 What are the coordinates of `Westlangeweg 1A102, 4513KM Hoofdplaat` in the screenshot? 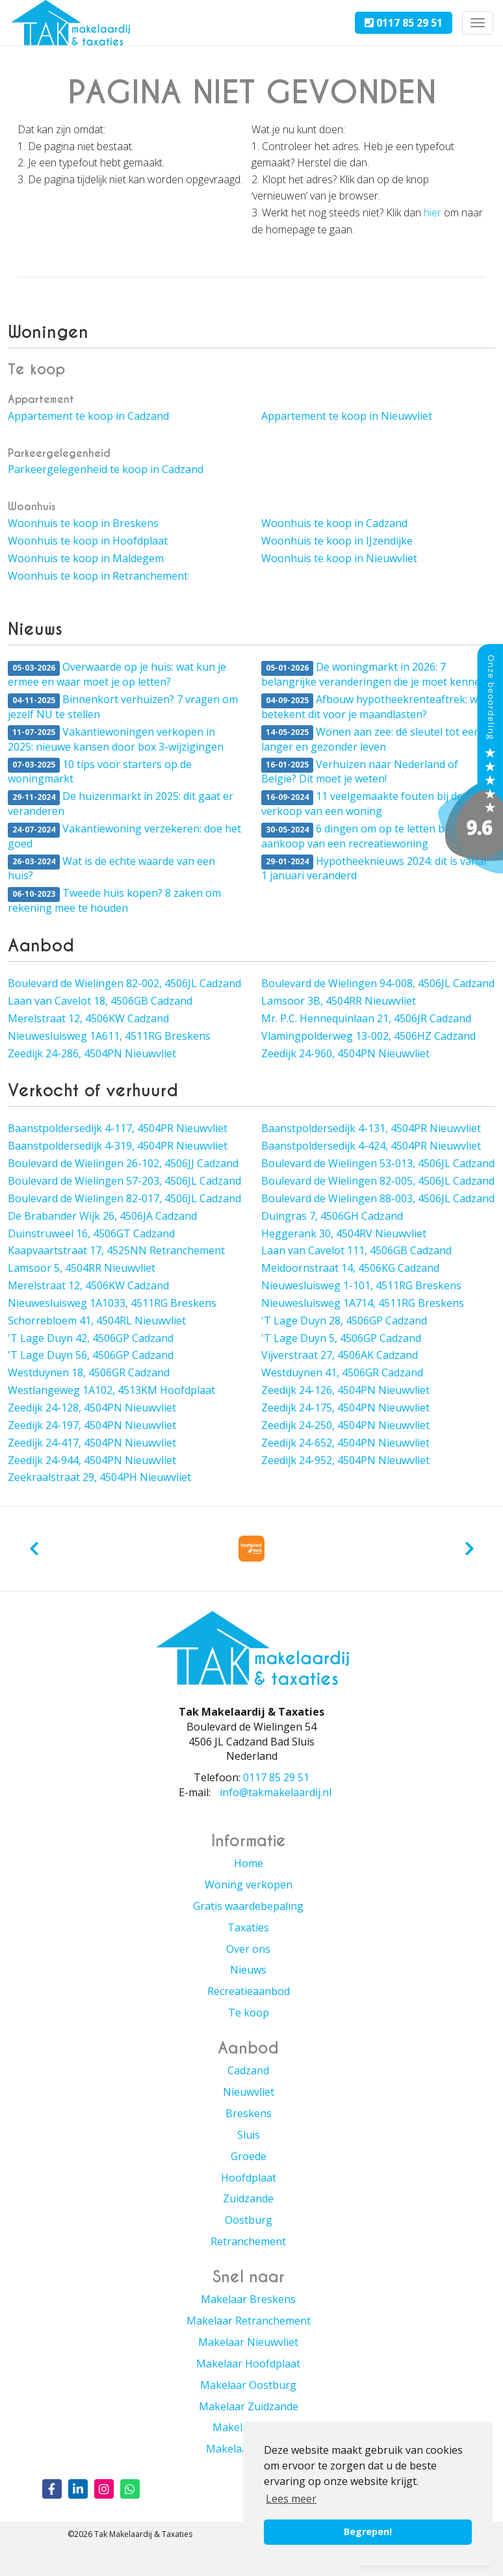 It's located at (111, 1390).